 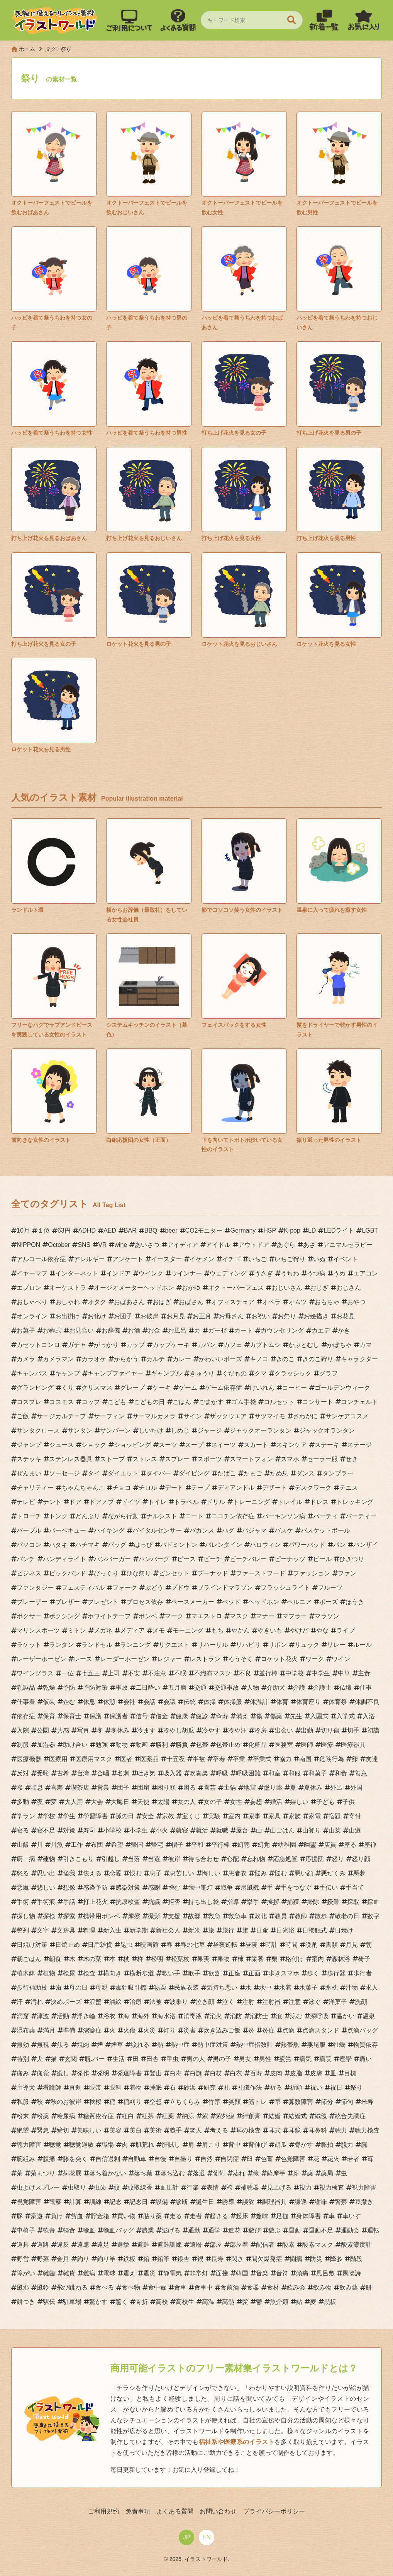 What do you see at coordinates (95, 1902) in the screenshot?
I see `打上花火` at bounding box center [95, 1902].